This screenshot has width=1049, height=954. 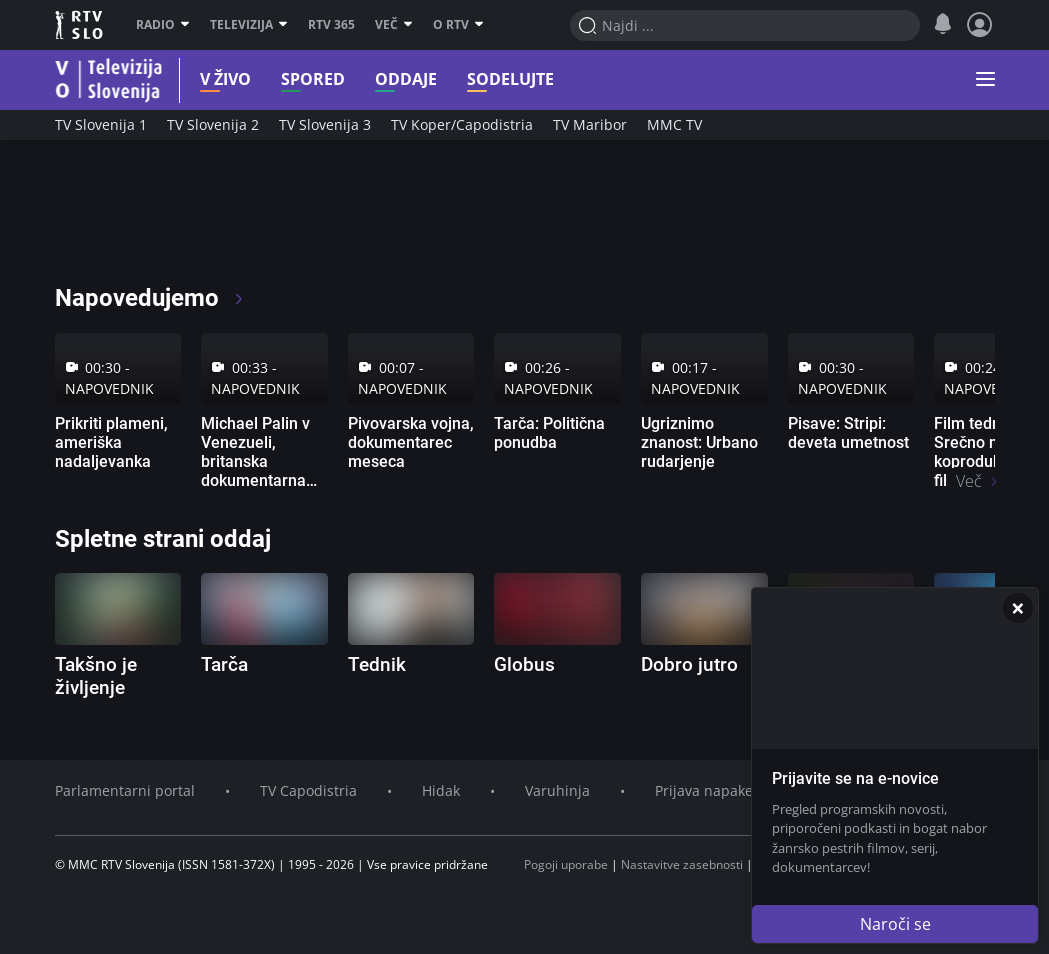 I want to click on Varuhinja, so click(x=557, y=790).